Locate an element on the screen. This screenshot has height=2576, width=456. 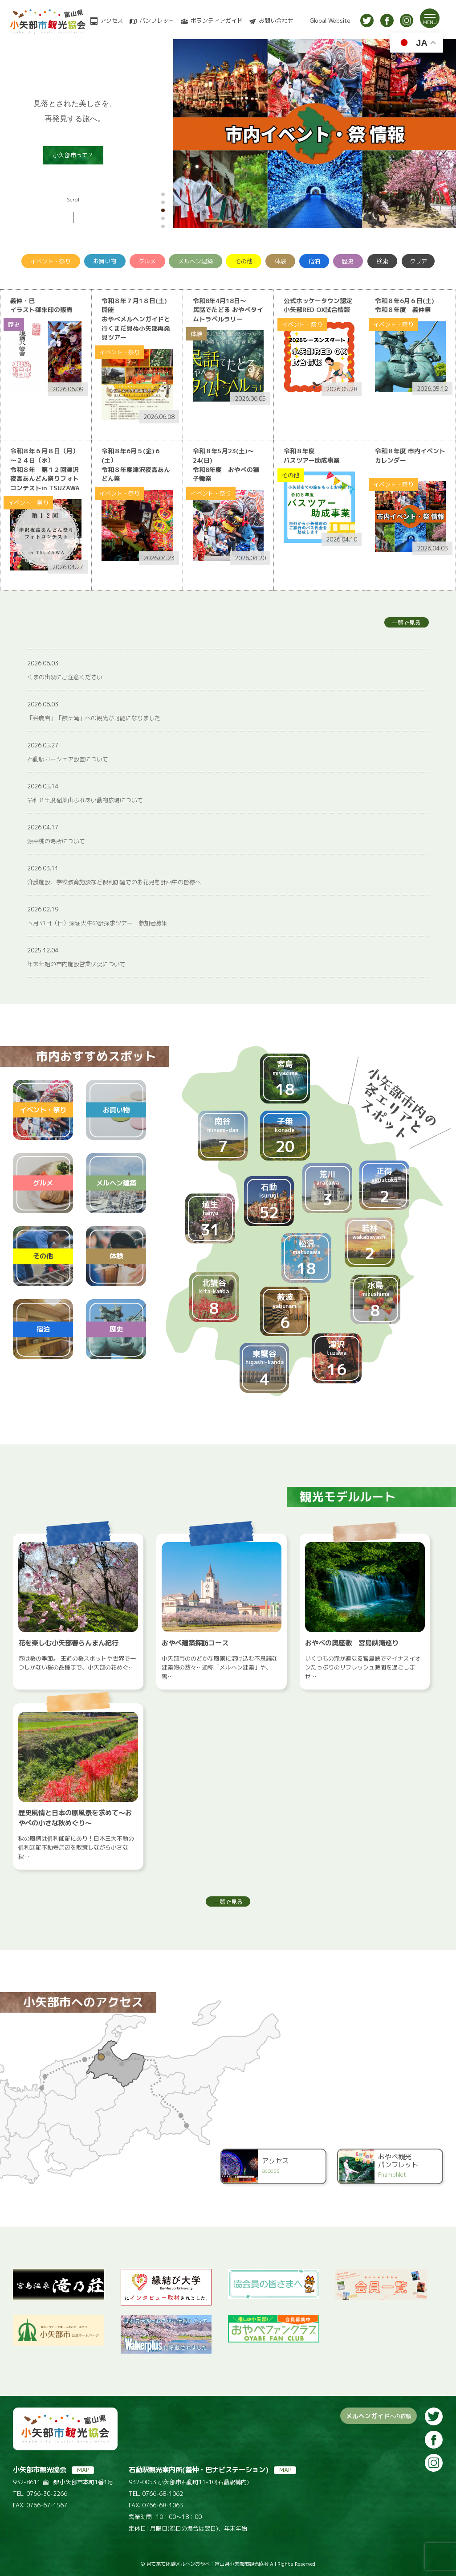
グルメ is located at coordinates (147, 261).